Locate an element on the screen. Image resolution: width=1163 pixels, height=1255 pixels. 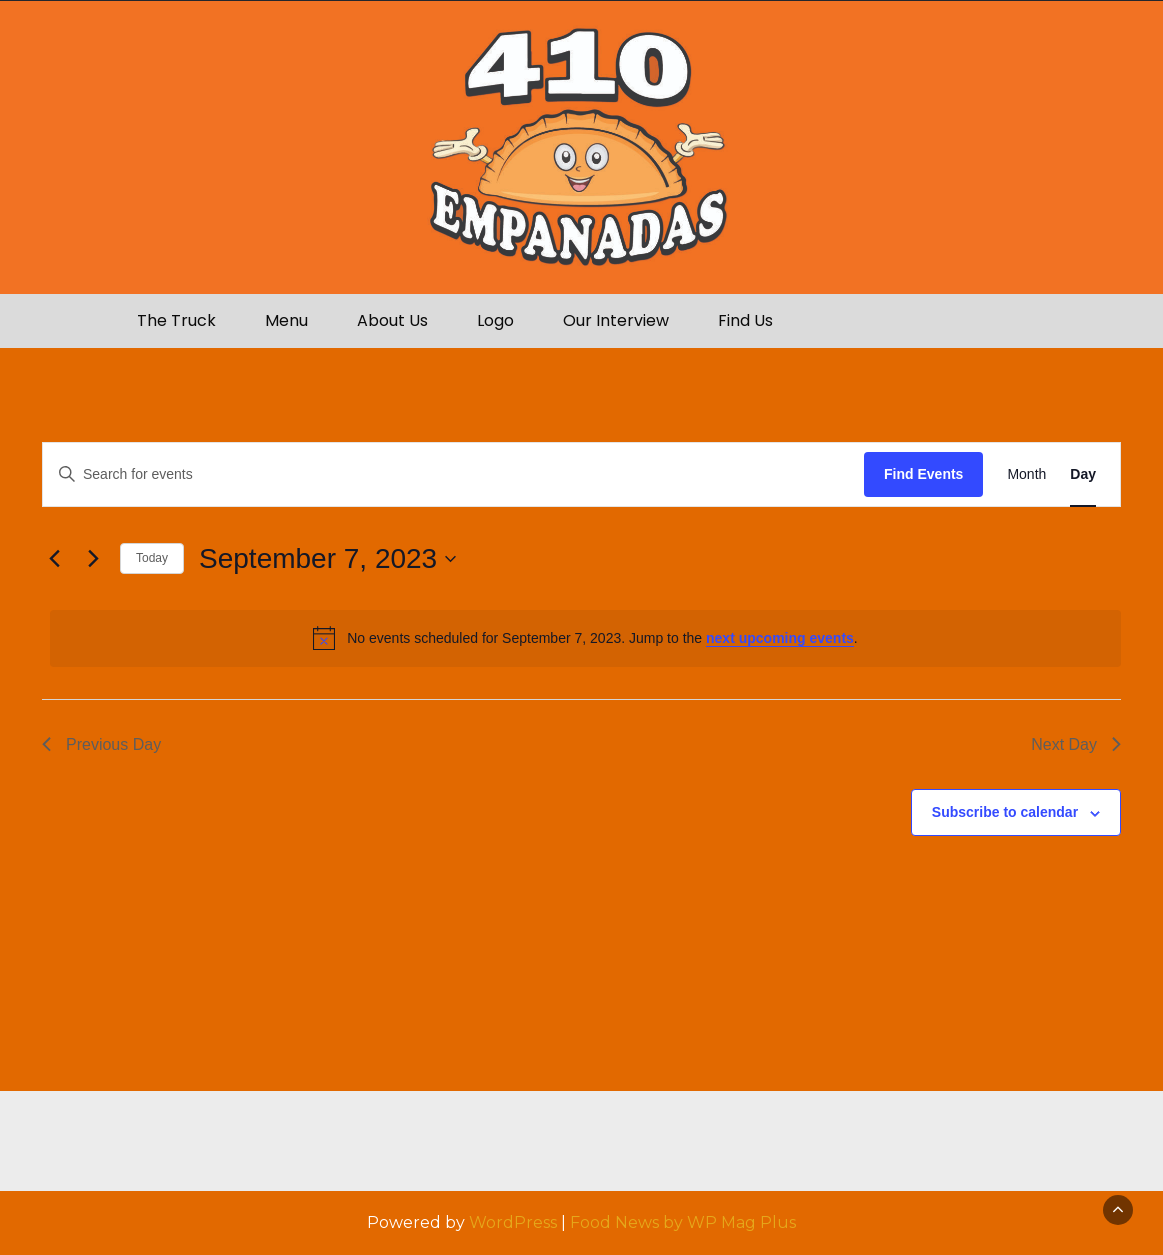
[Display Events in Month View] is located at coordinates (1026, 474).